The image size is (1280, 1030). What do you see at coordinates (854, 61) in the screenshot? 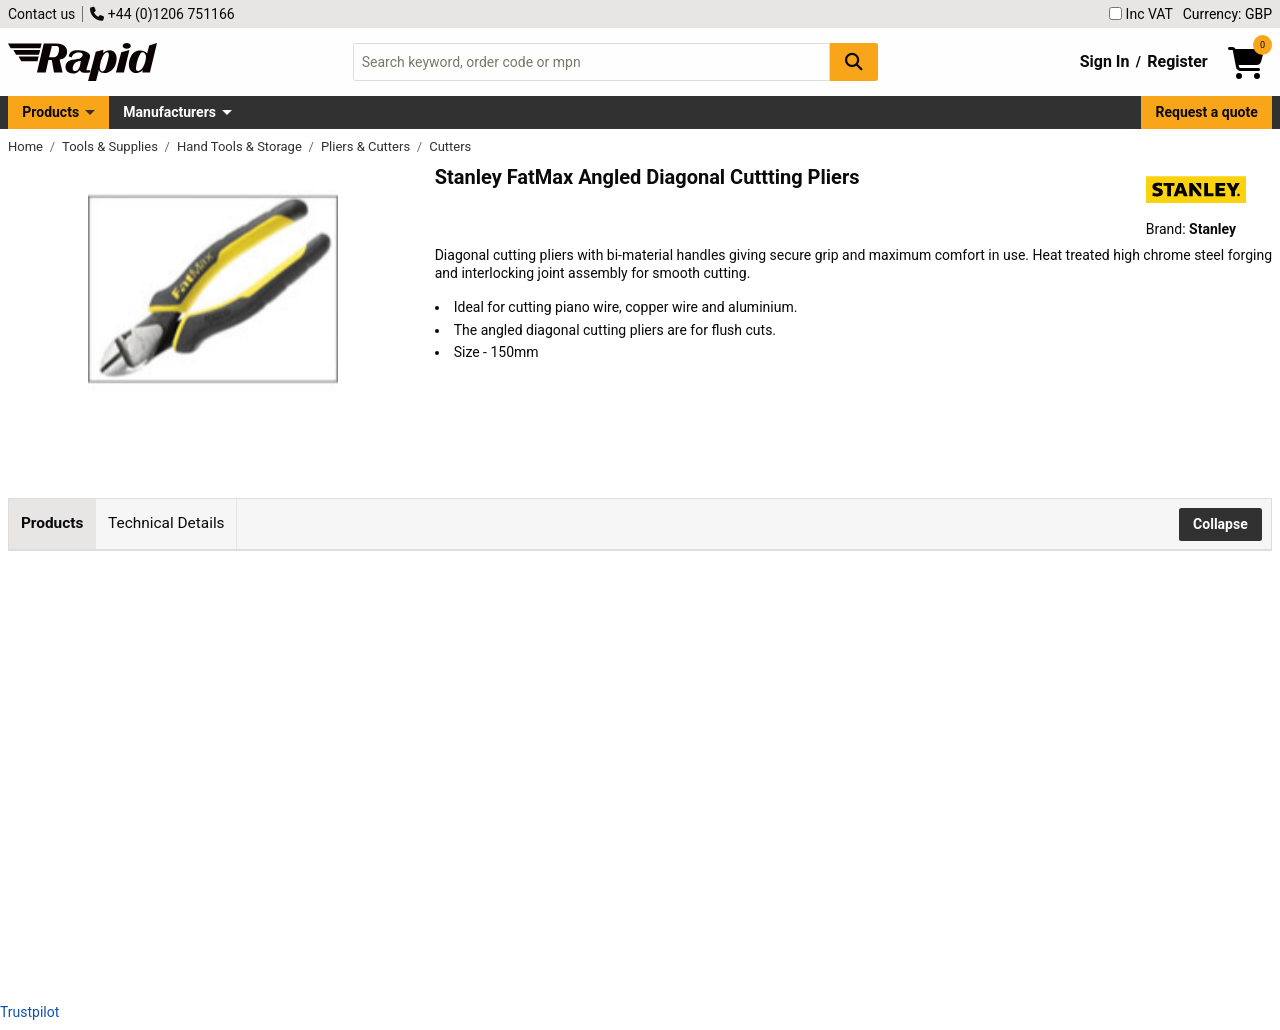
I see `[Search Button]` at bounding box center [854, 61].